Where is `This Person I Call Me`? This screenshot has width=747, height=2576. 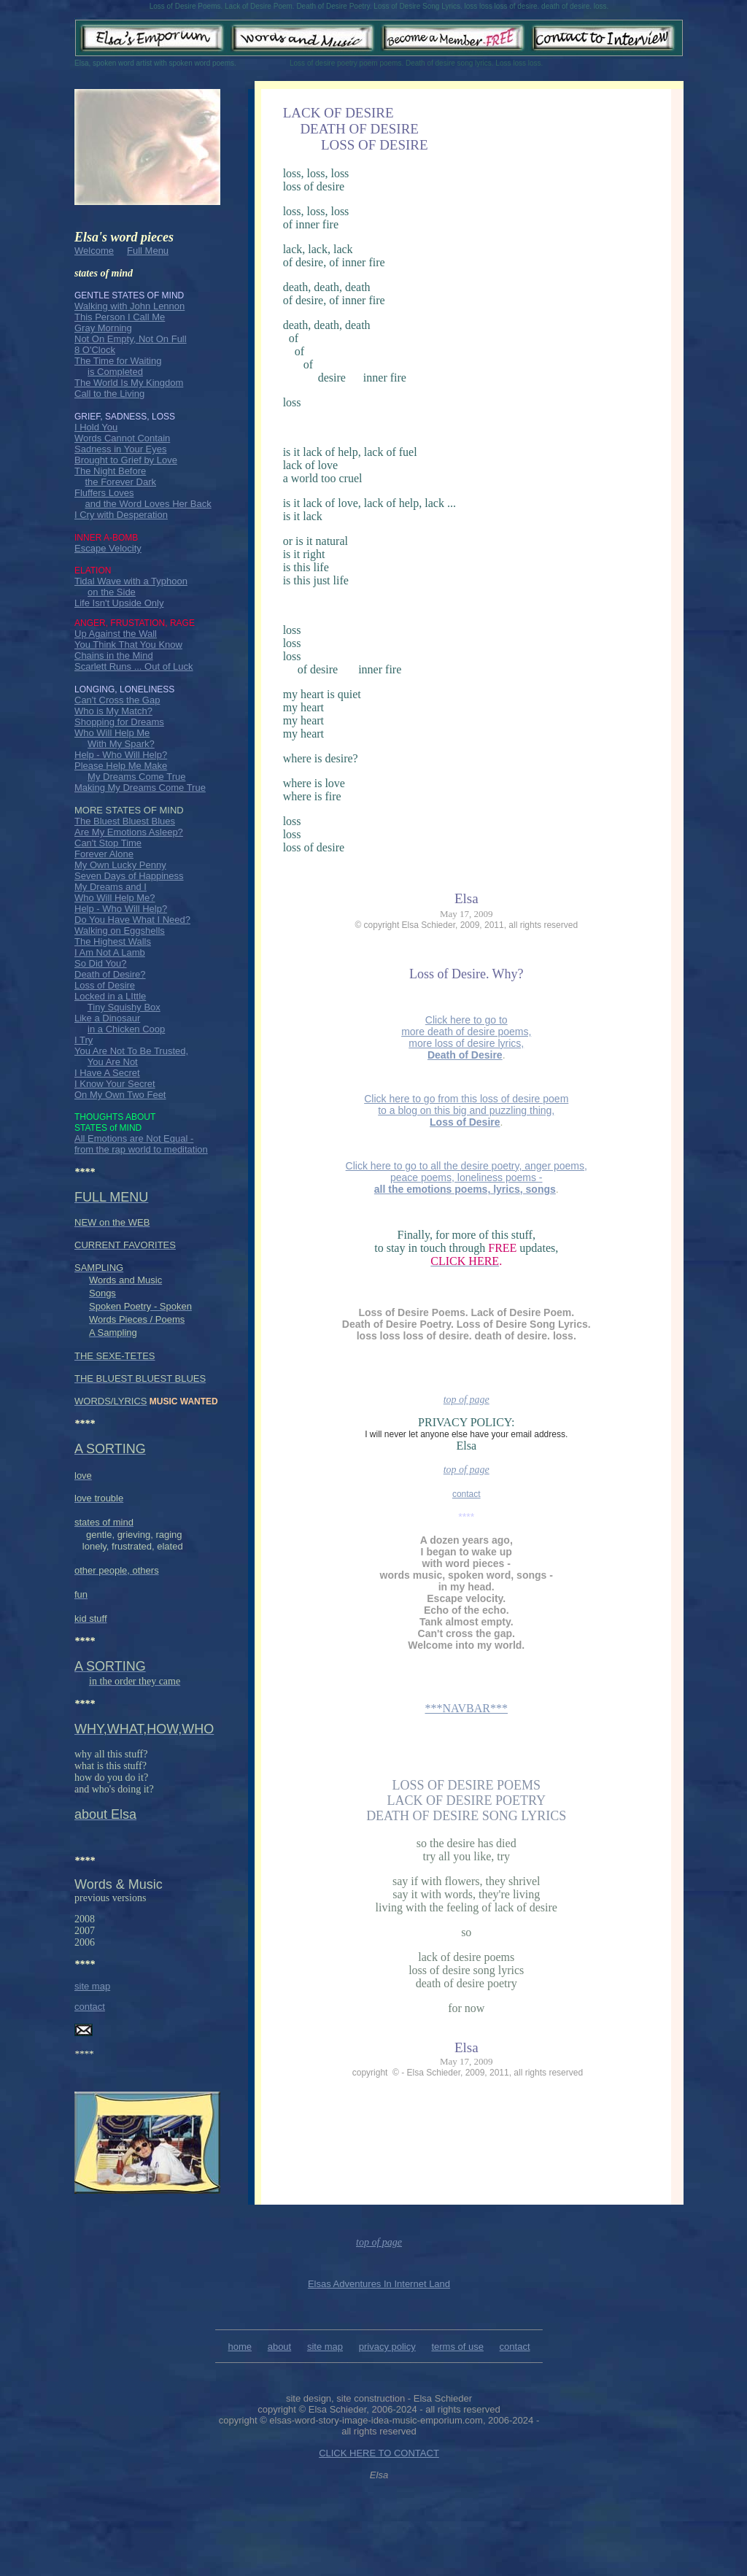
This Person I Call Me is located at coordinates (119, 317).